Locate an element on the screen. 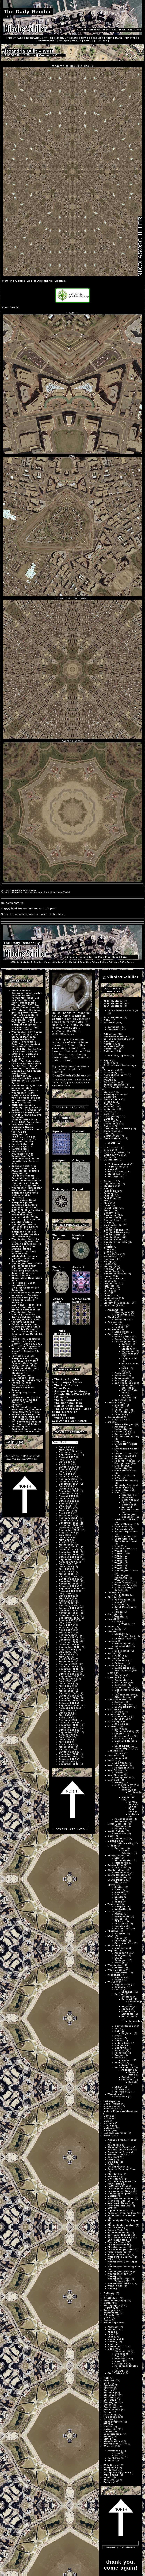 The image size is (145, 2576). November 2005 is located at coordinates (69, 1671).